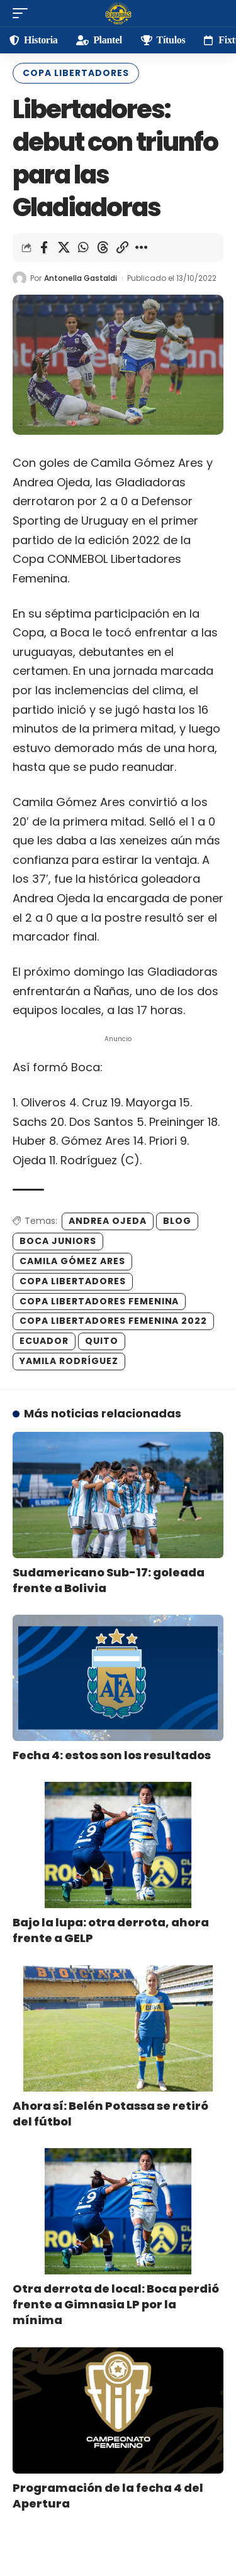 The image size is (236, 2576). I want to click on blog, so click(177, 1220).